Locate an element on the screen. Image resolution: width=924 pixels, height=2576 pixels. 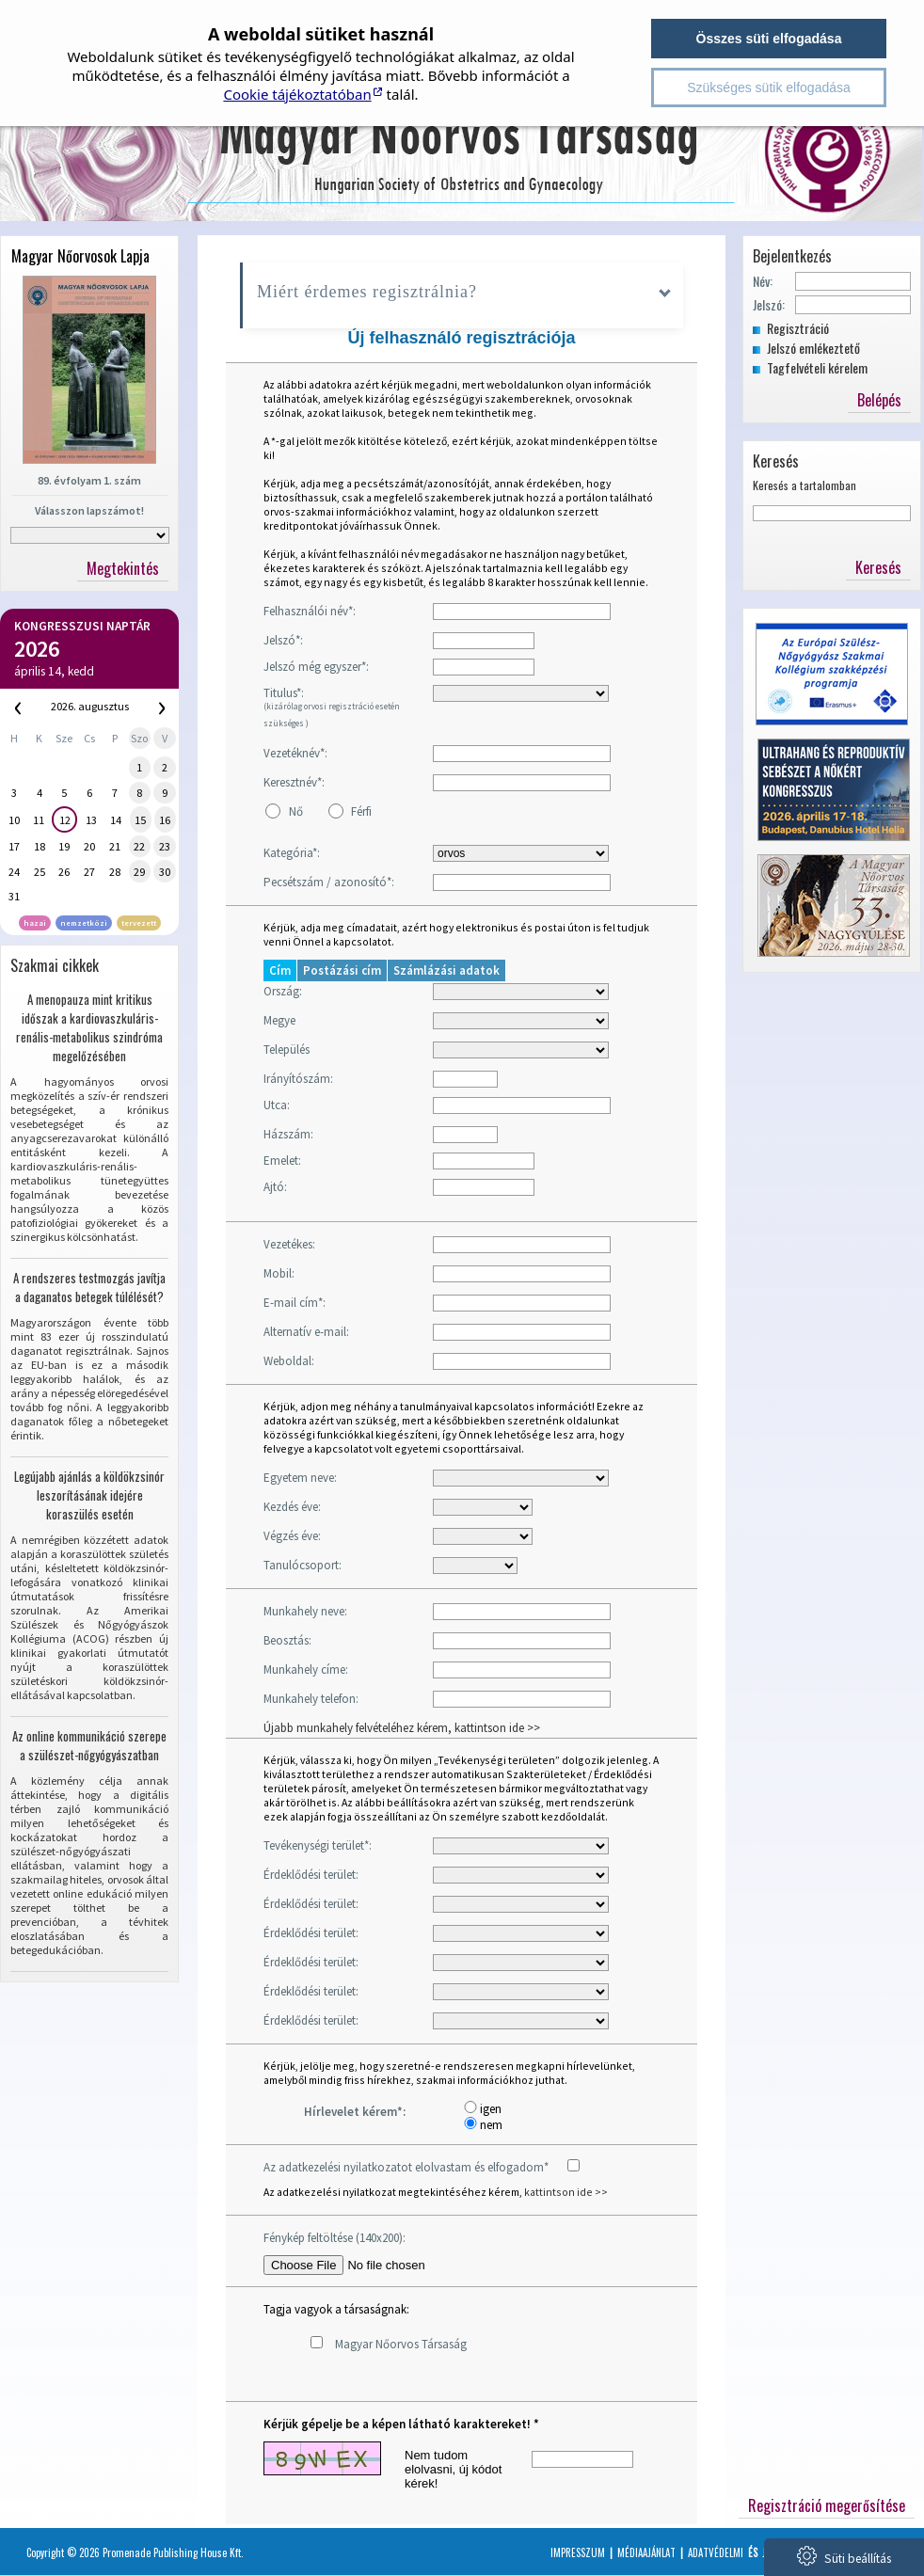
Cím is located at coordinates (280, 970).